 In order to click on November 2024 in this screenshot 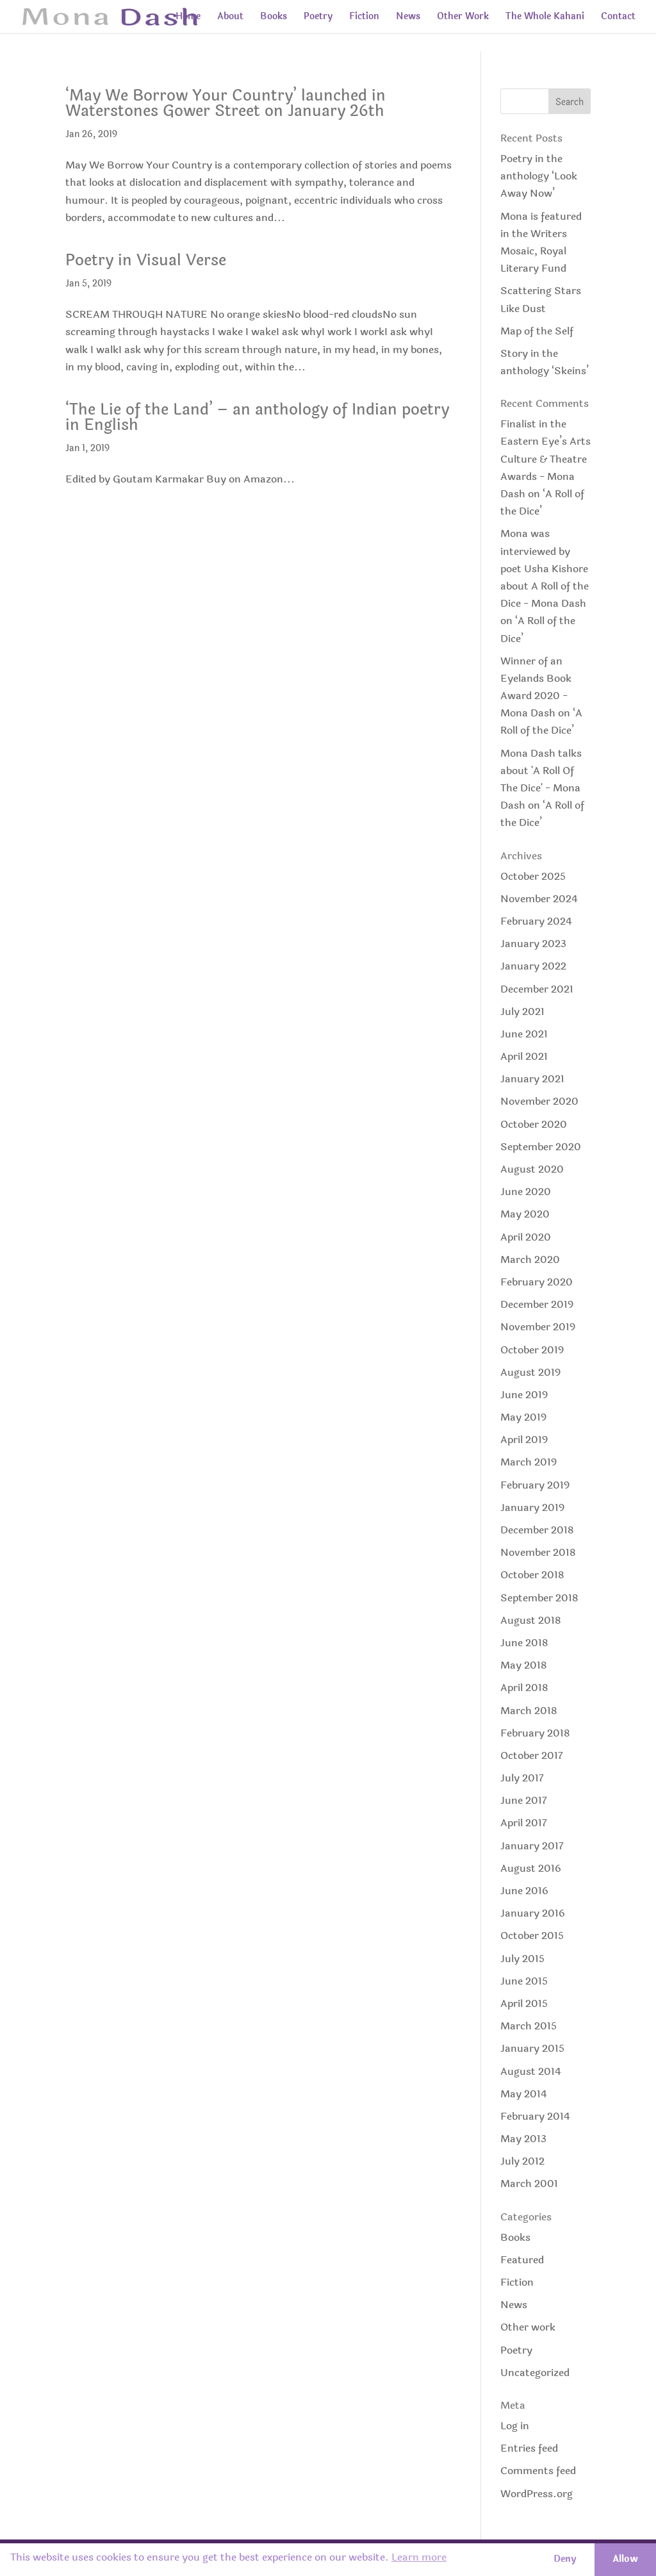, I will do `click(539, 899)`.